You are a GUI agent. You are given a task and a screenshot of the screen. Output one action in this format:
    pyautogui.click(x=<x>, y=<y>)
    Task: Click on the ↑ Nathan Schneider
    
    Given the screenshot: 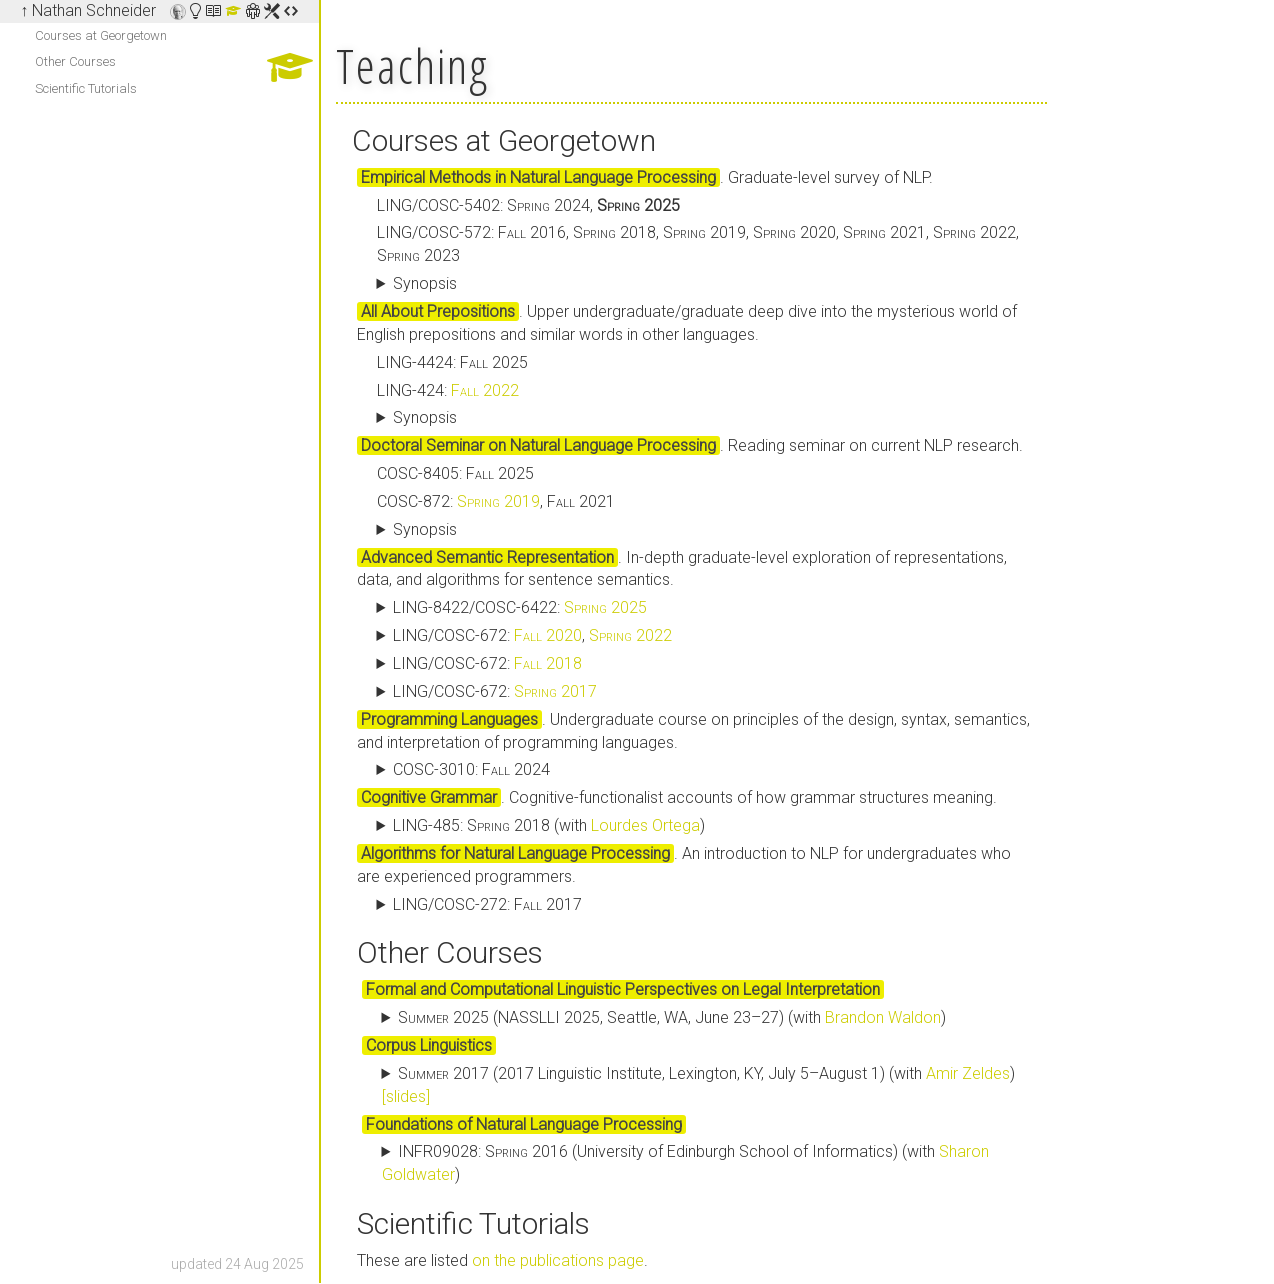 What is the action you would take?
    pyautogui.click(x=88, y=10)
    